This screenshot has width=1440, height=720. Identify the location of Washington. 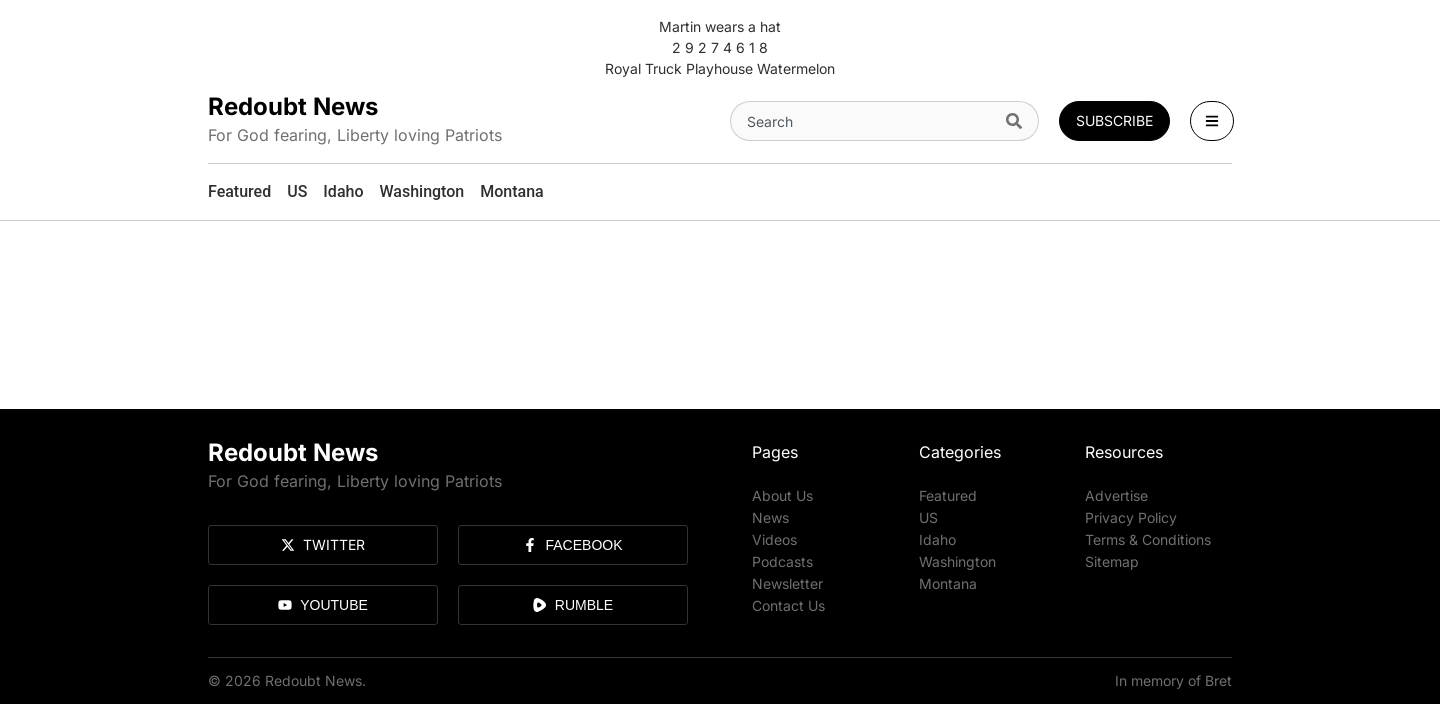
(957, 561).